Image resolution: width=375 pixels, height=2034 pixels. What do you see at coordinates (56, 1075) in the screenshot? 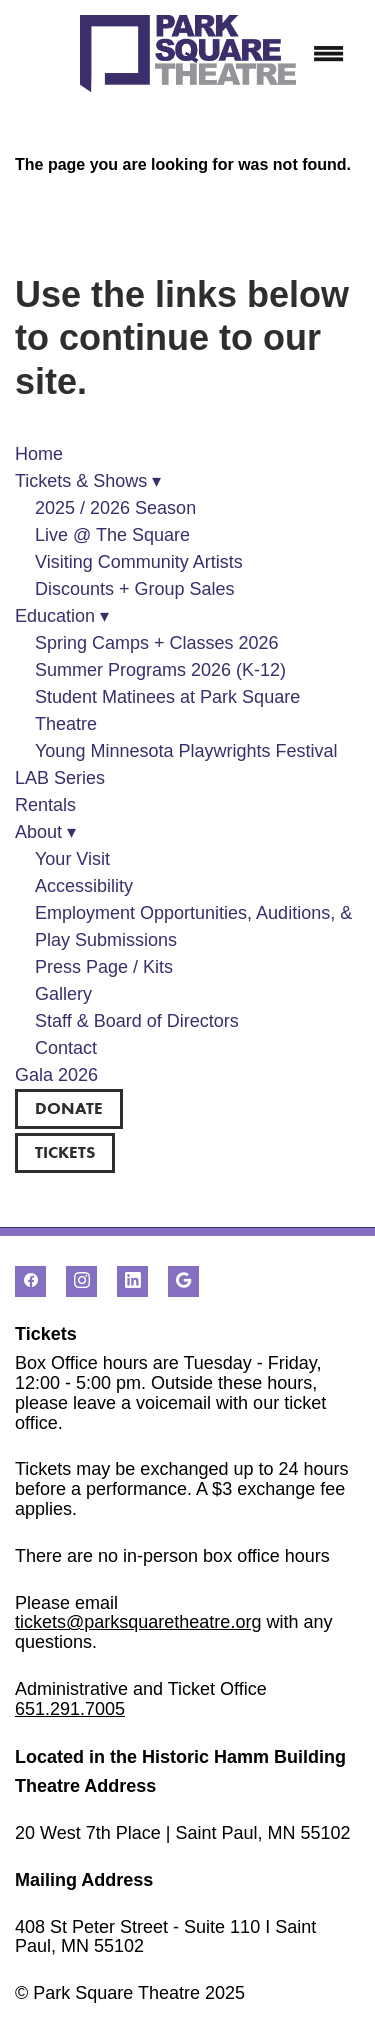
I see `Gala 2026` at bounding box center [56, 1075].